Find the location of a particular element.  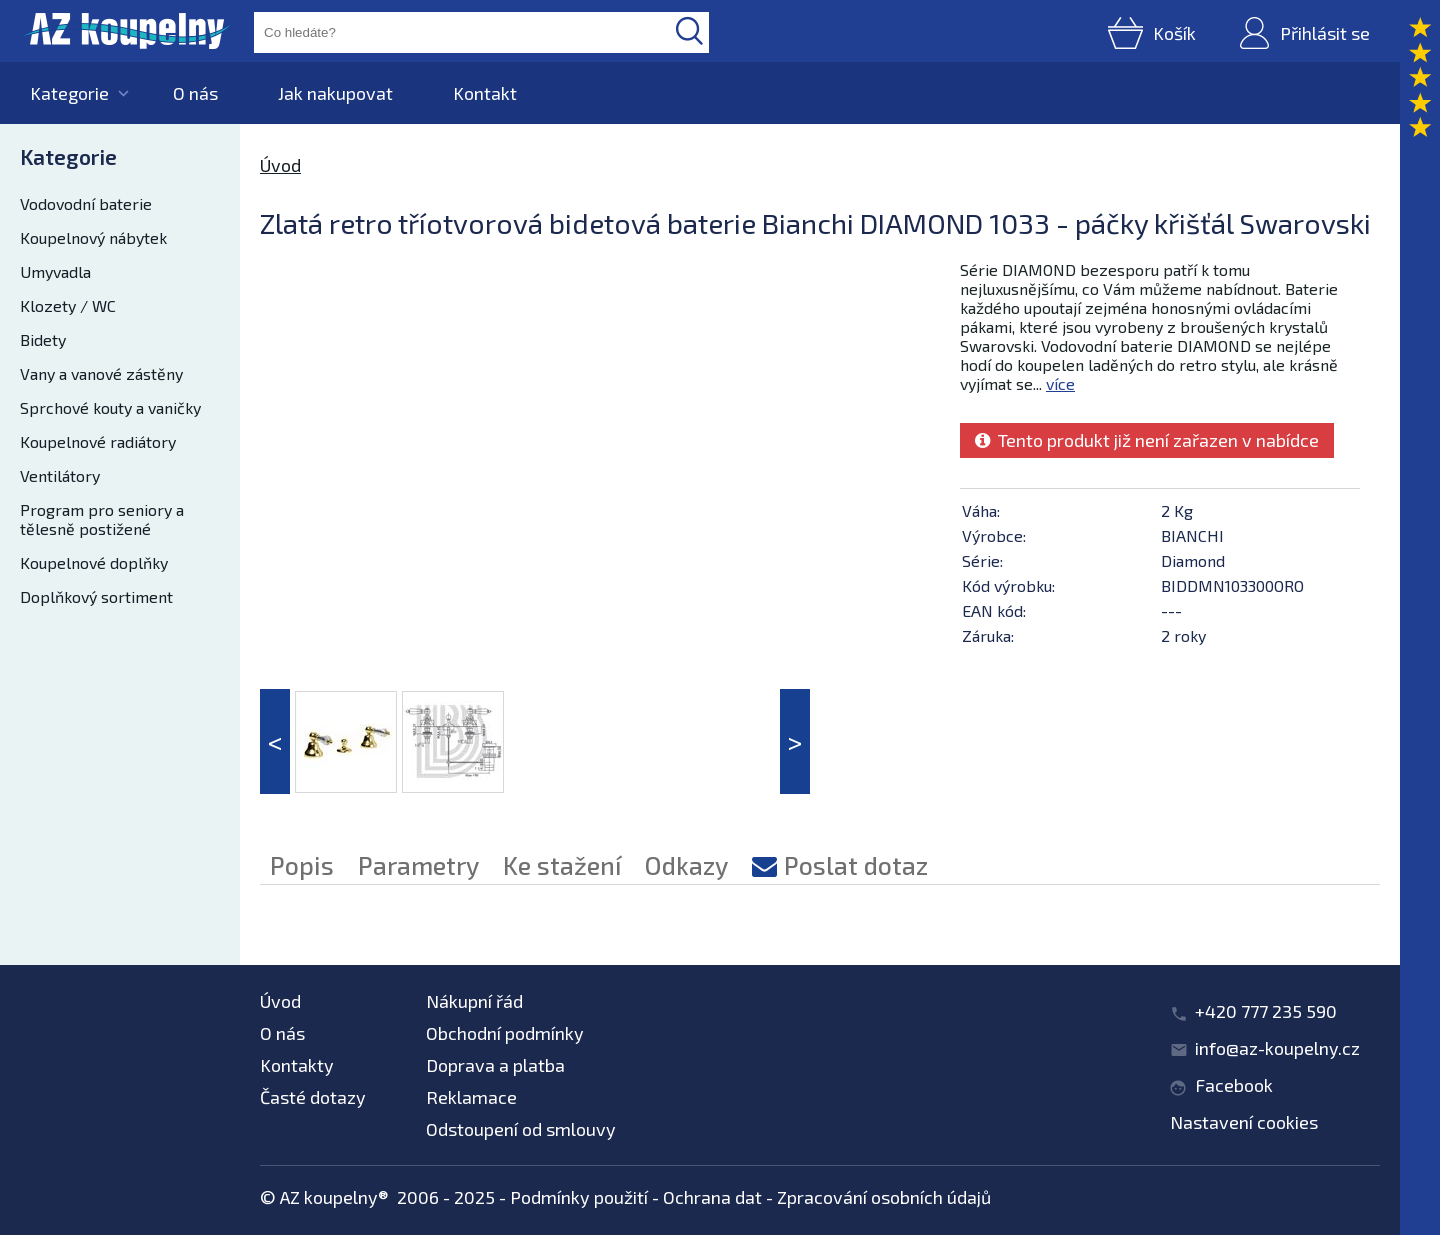

Bidety is located at coordinates (43, 339).